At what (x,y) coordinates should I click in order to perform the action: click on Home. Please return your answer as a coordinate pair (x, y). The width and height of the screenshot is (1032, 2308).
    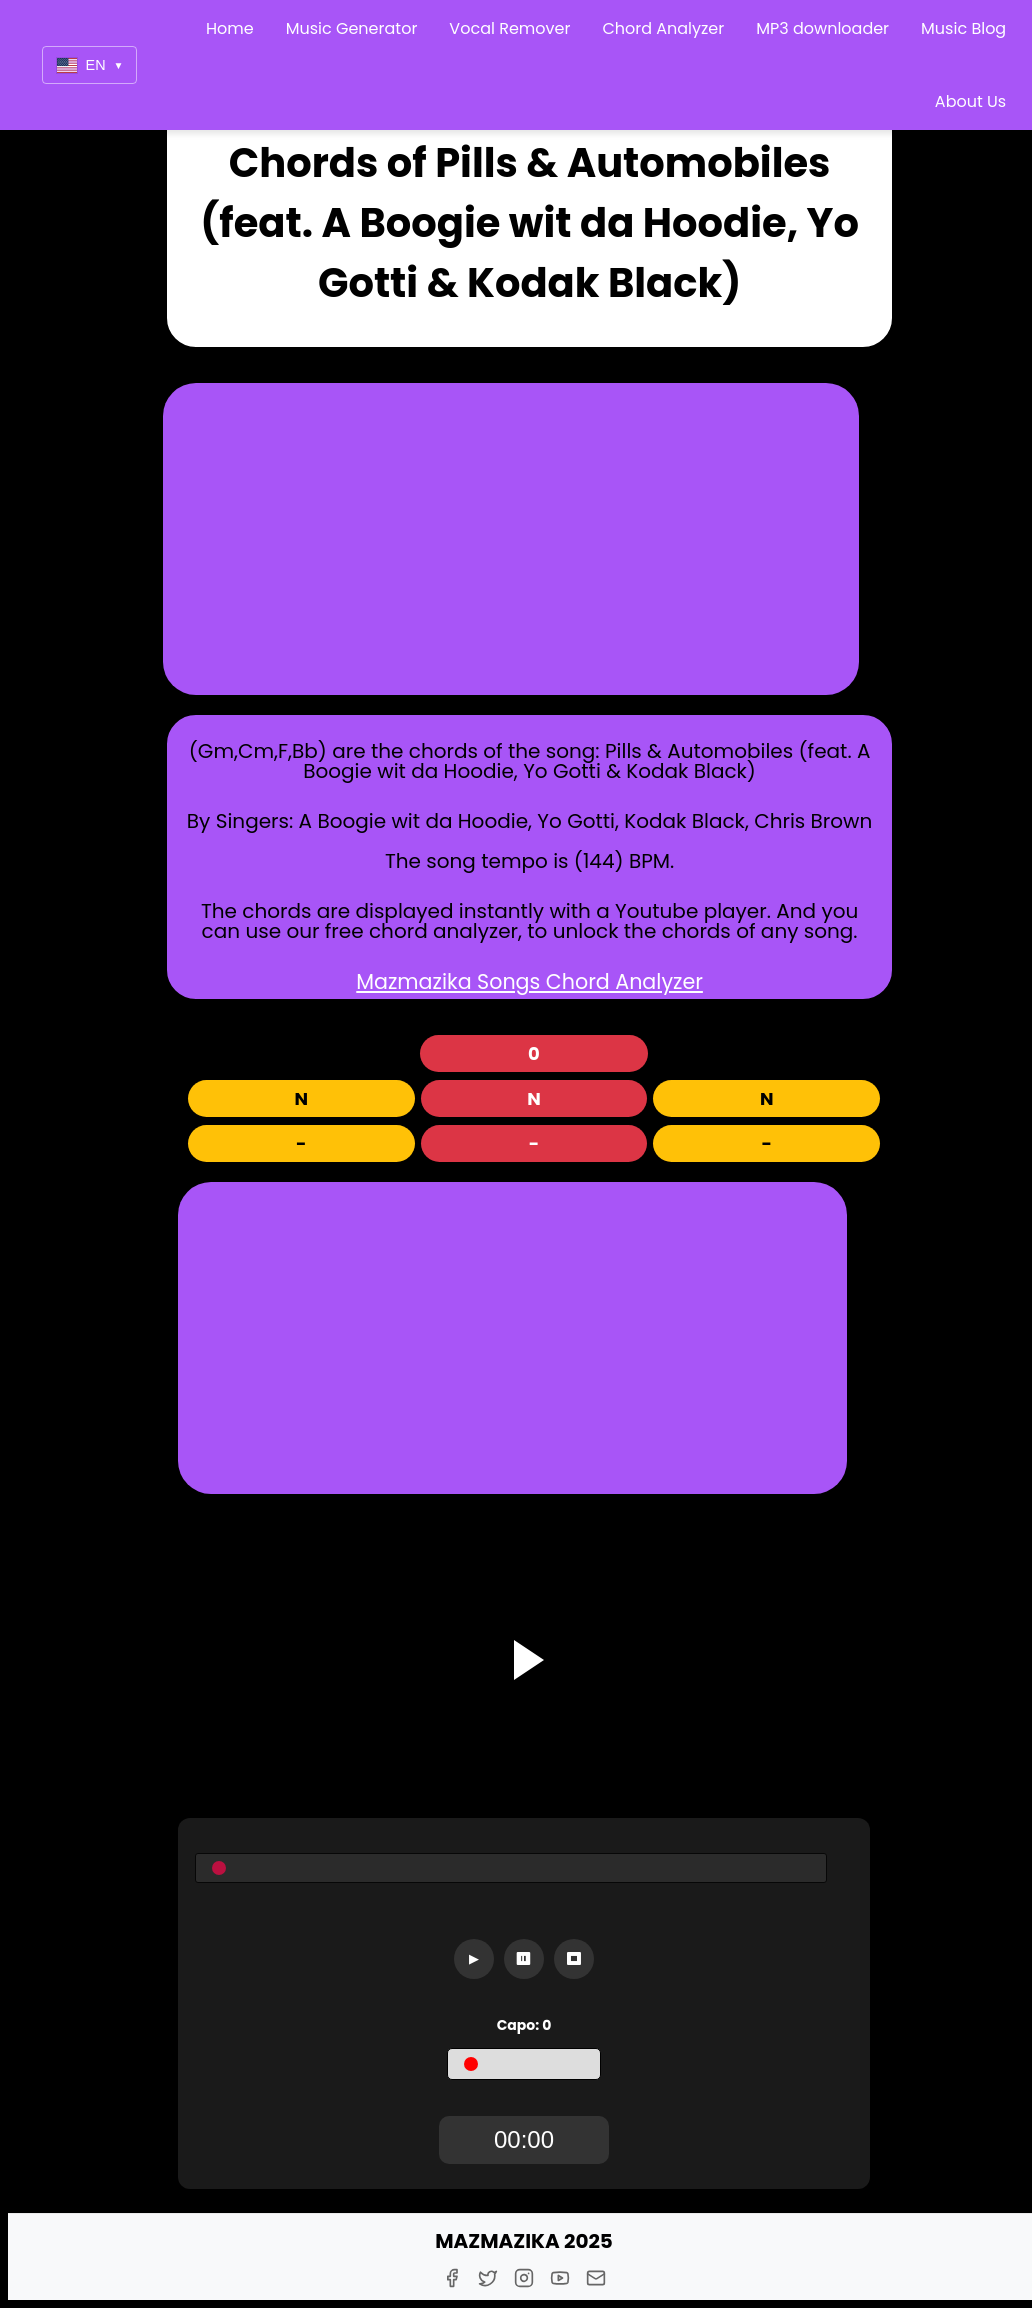
    Looking at the image, I should click on (230, 28).